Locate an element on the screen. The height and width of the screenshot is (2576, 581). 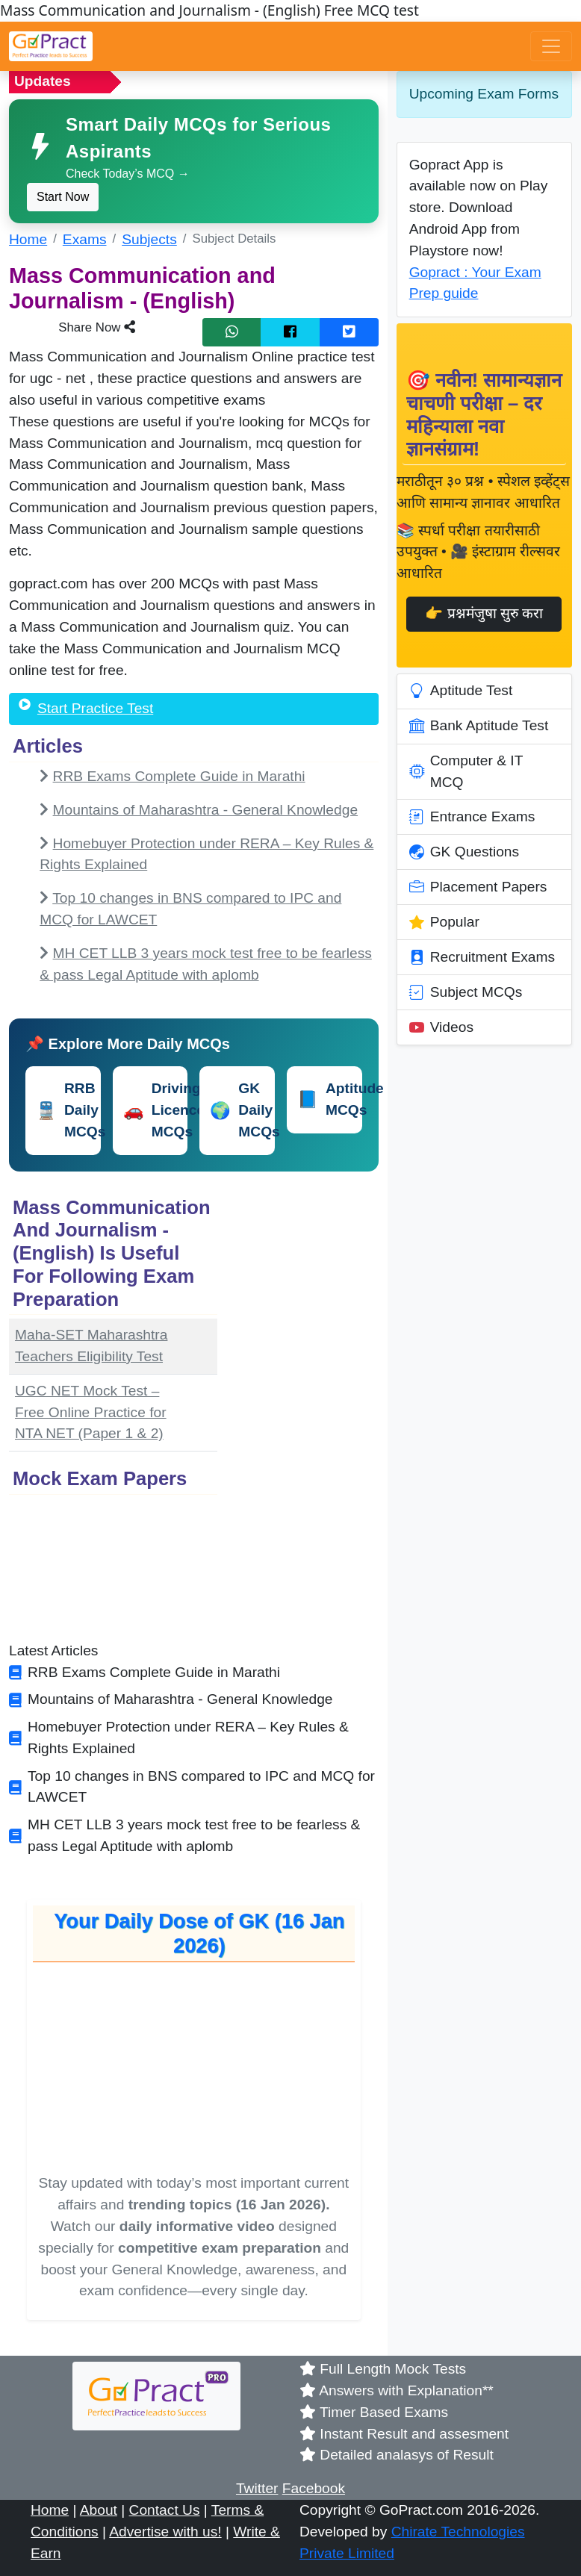
Home is located at coordinates (28, 239).